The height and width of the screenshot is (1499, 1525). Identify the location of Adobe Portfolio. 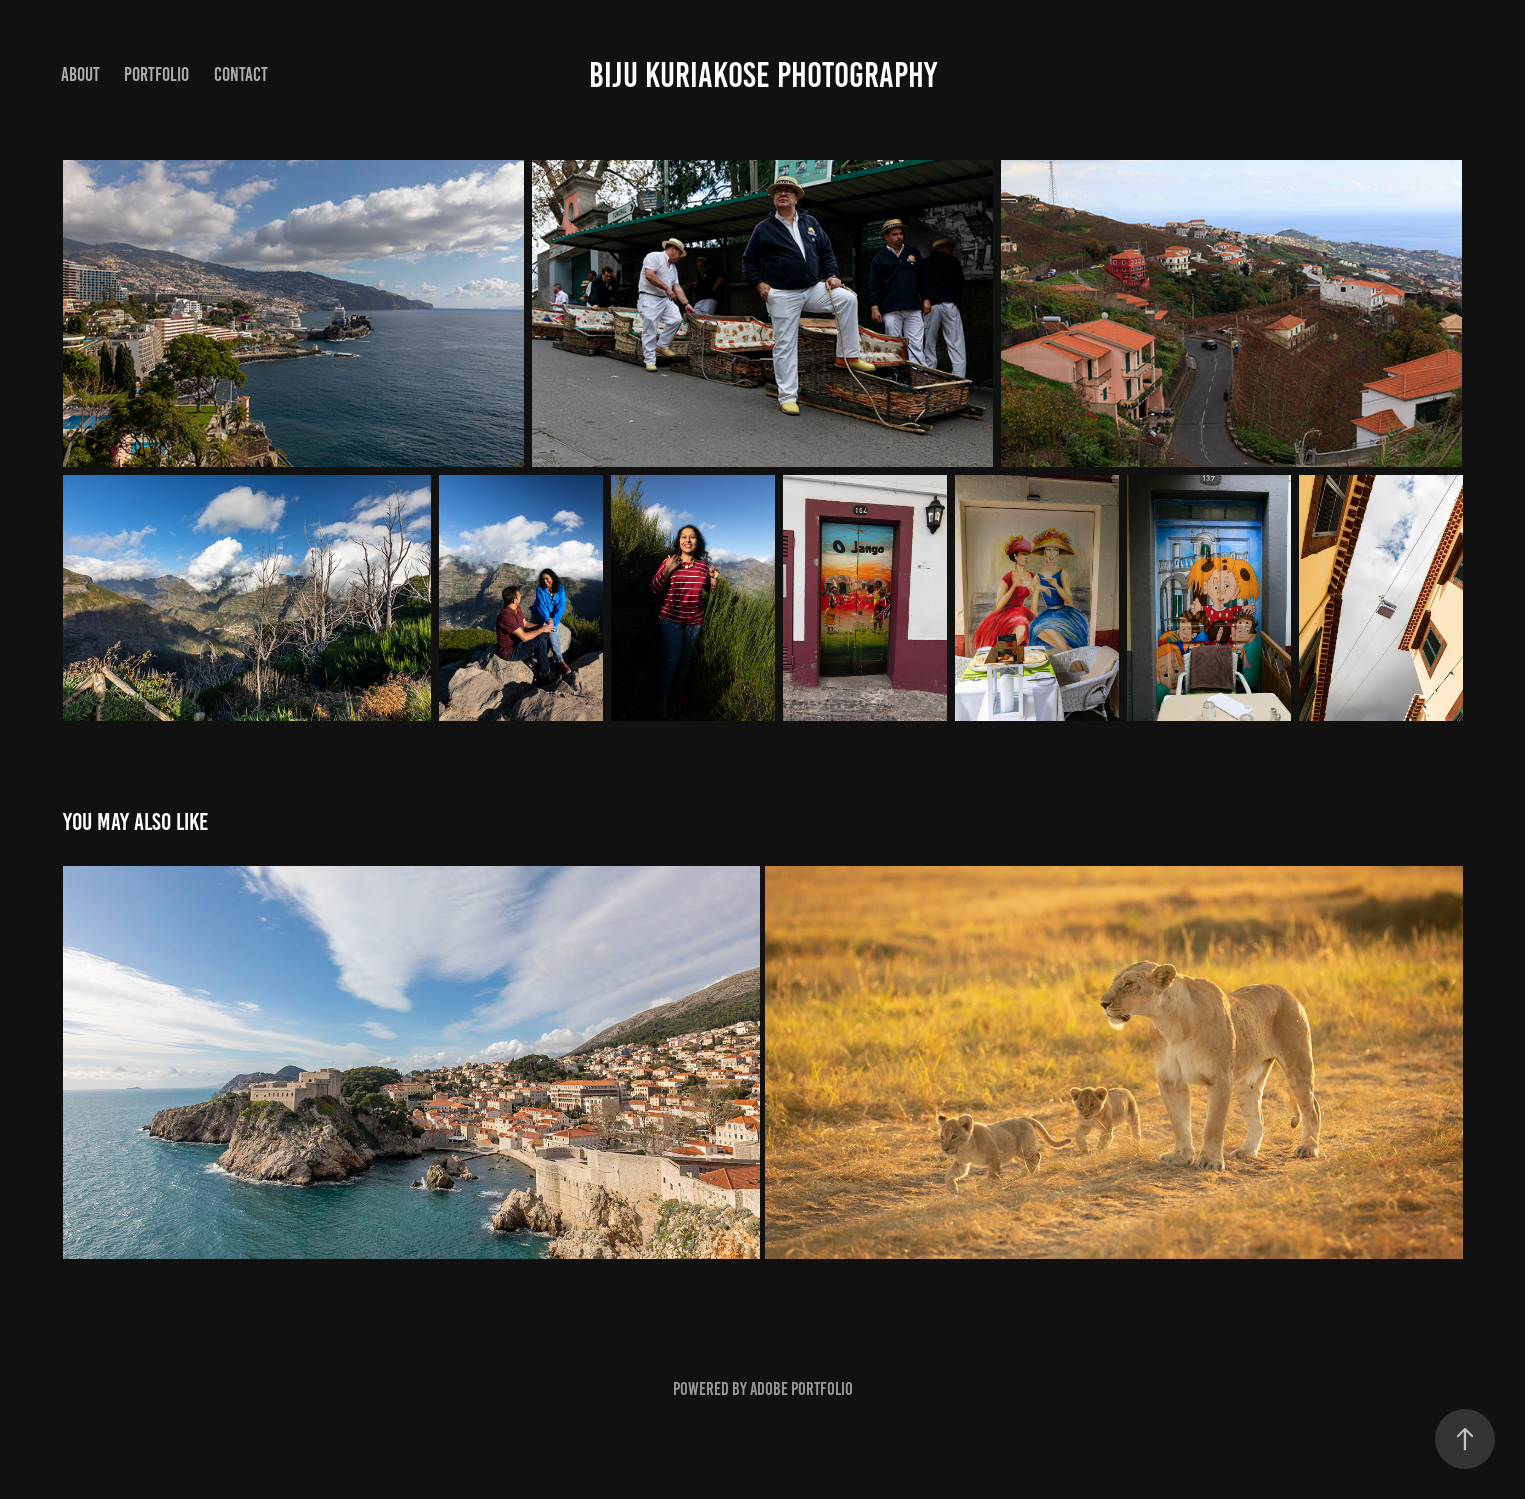
(801, 1389).